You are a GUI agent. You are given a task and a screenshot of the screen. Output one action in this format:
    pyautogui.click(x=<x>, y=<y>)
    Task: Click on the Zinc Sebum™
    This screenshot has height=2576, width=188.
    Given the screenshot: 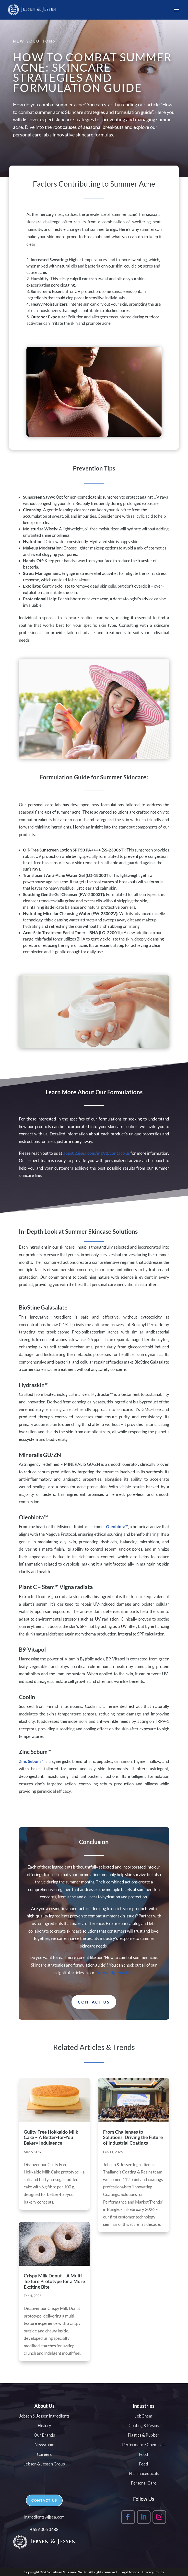 What is the action you would take?
    pyautogui.click(x=31, y=1761)
    